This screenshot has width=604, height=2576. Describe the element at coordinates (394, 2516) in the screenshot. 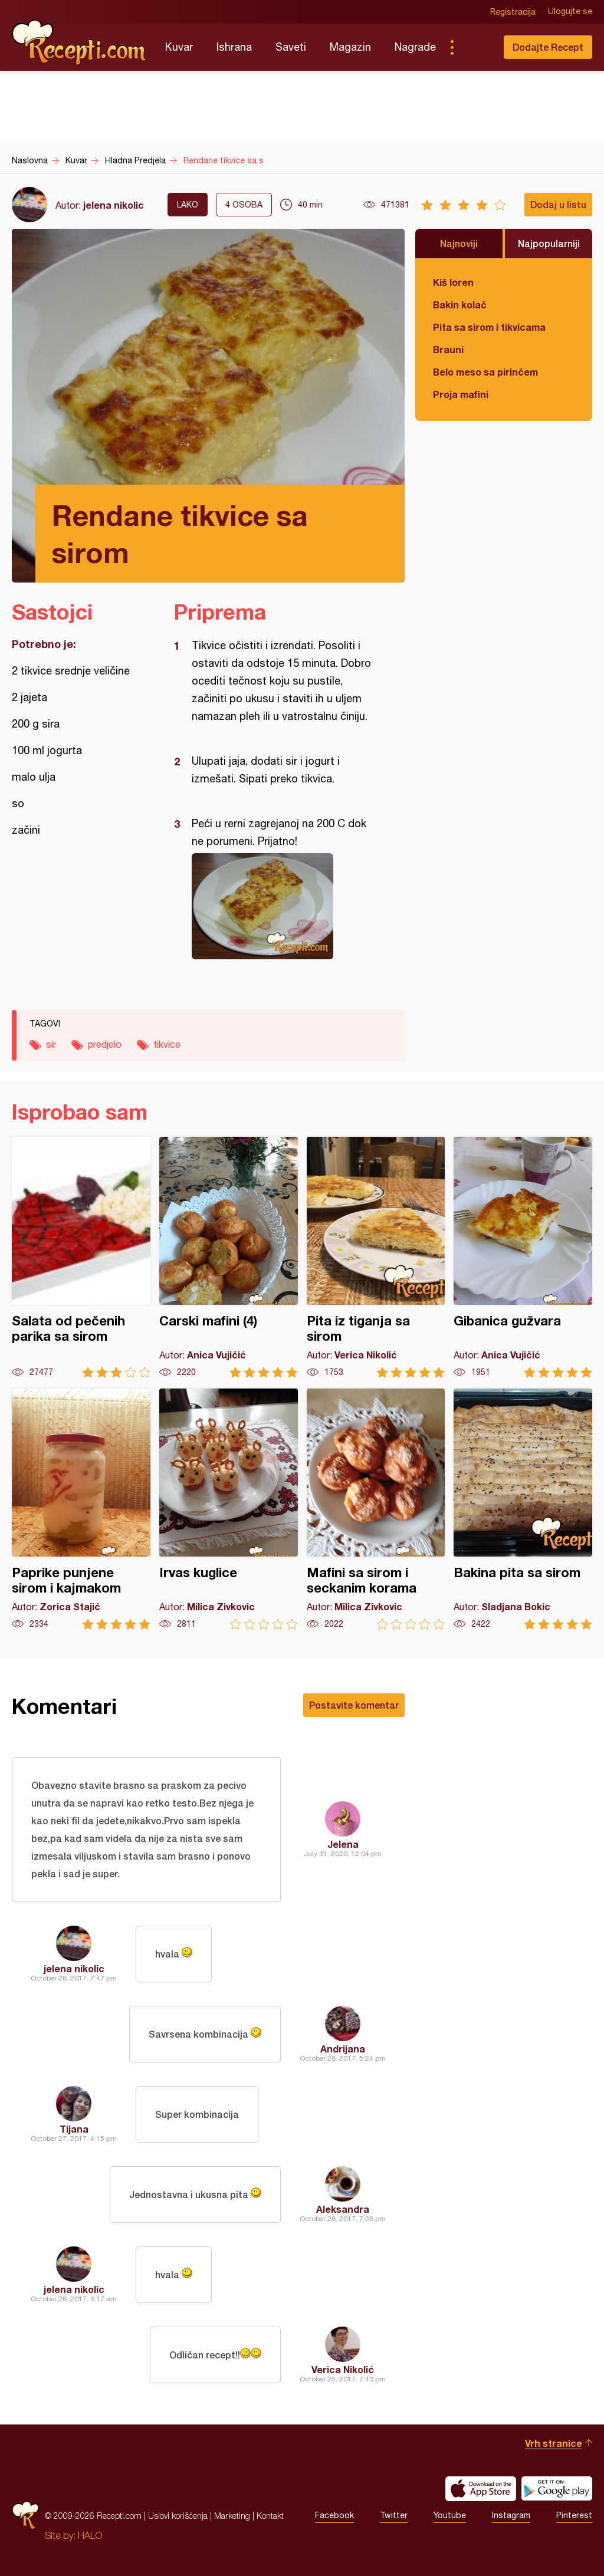

I see `Twitter` at that location.